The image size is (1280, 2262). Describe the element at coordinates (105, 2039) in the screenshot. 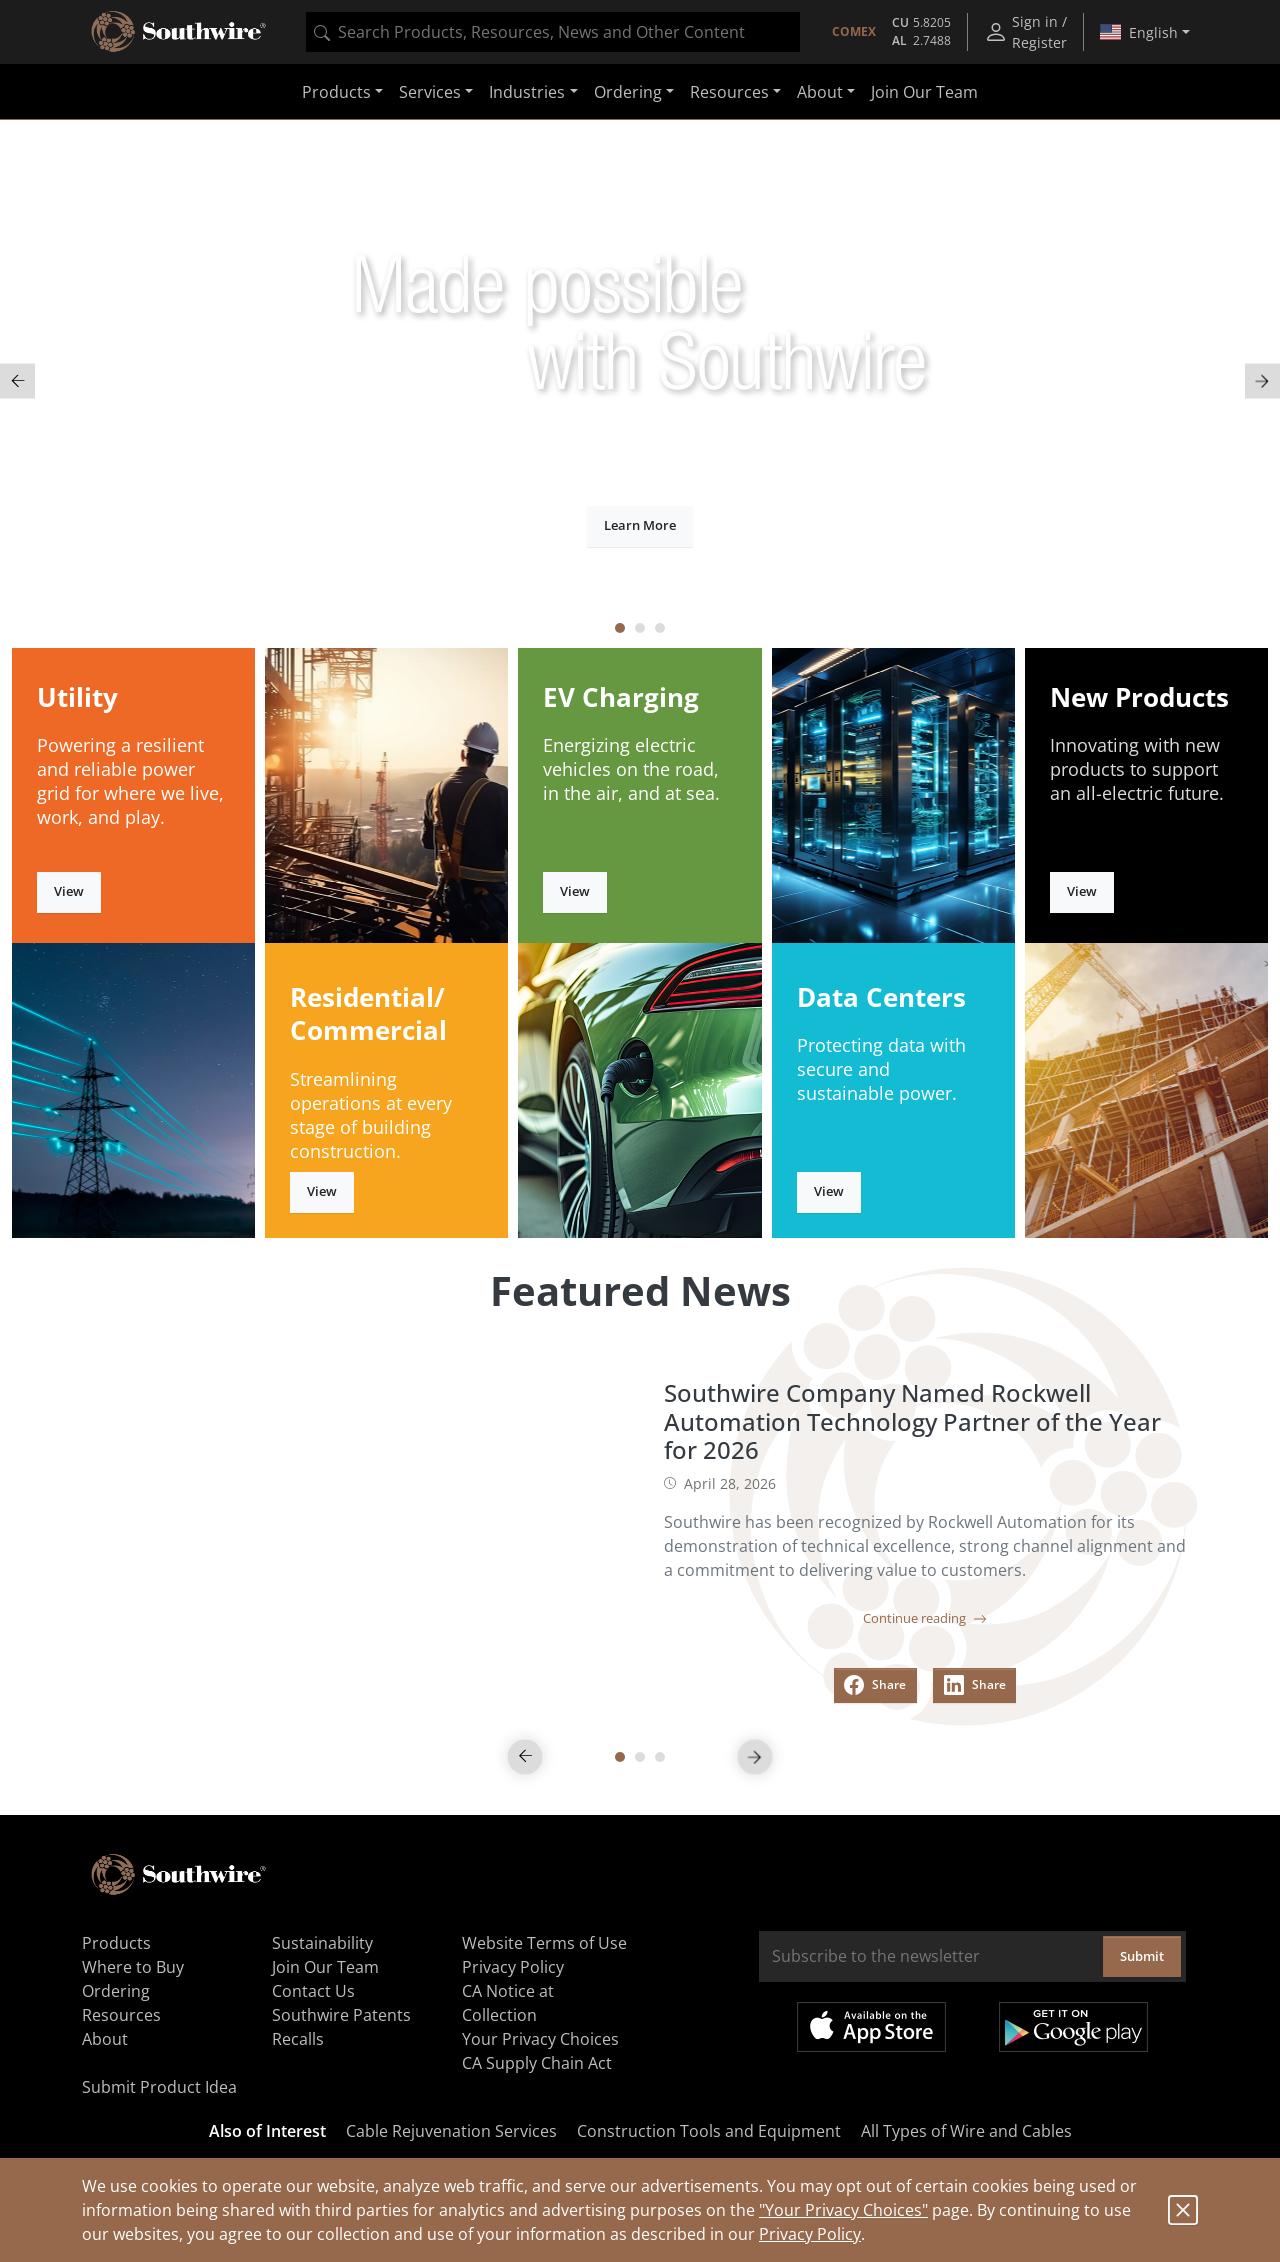

I see `About` at that location.